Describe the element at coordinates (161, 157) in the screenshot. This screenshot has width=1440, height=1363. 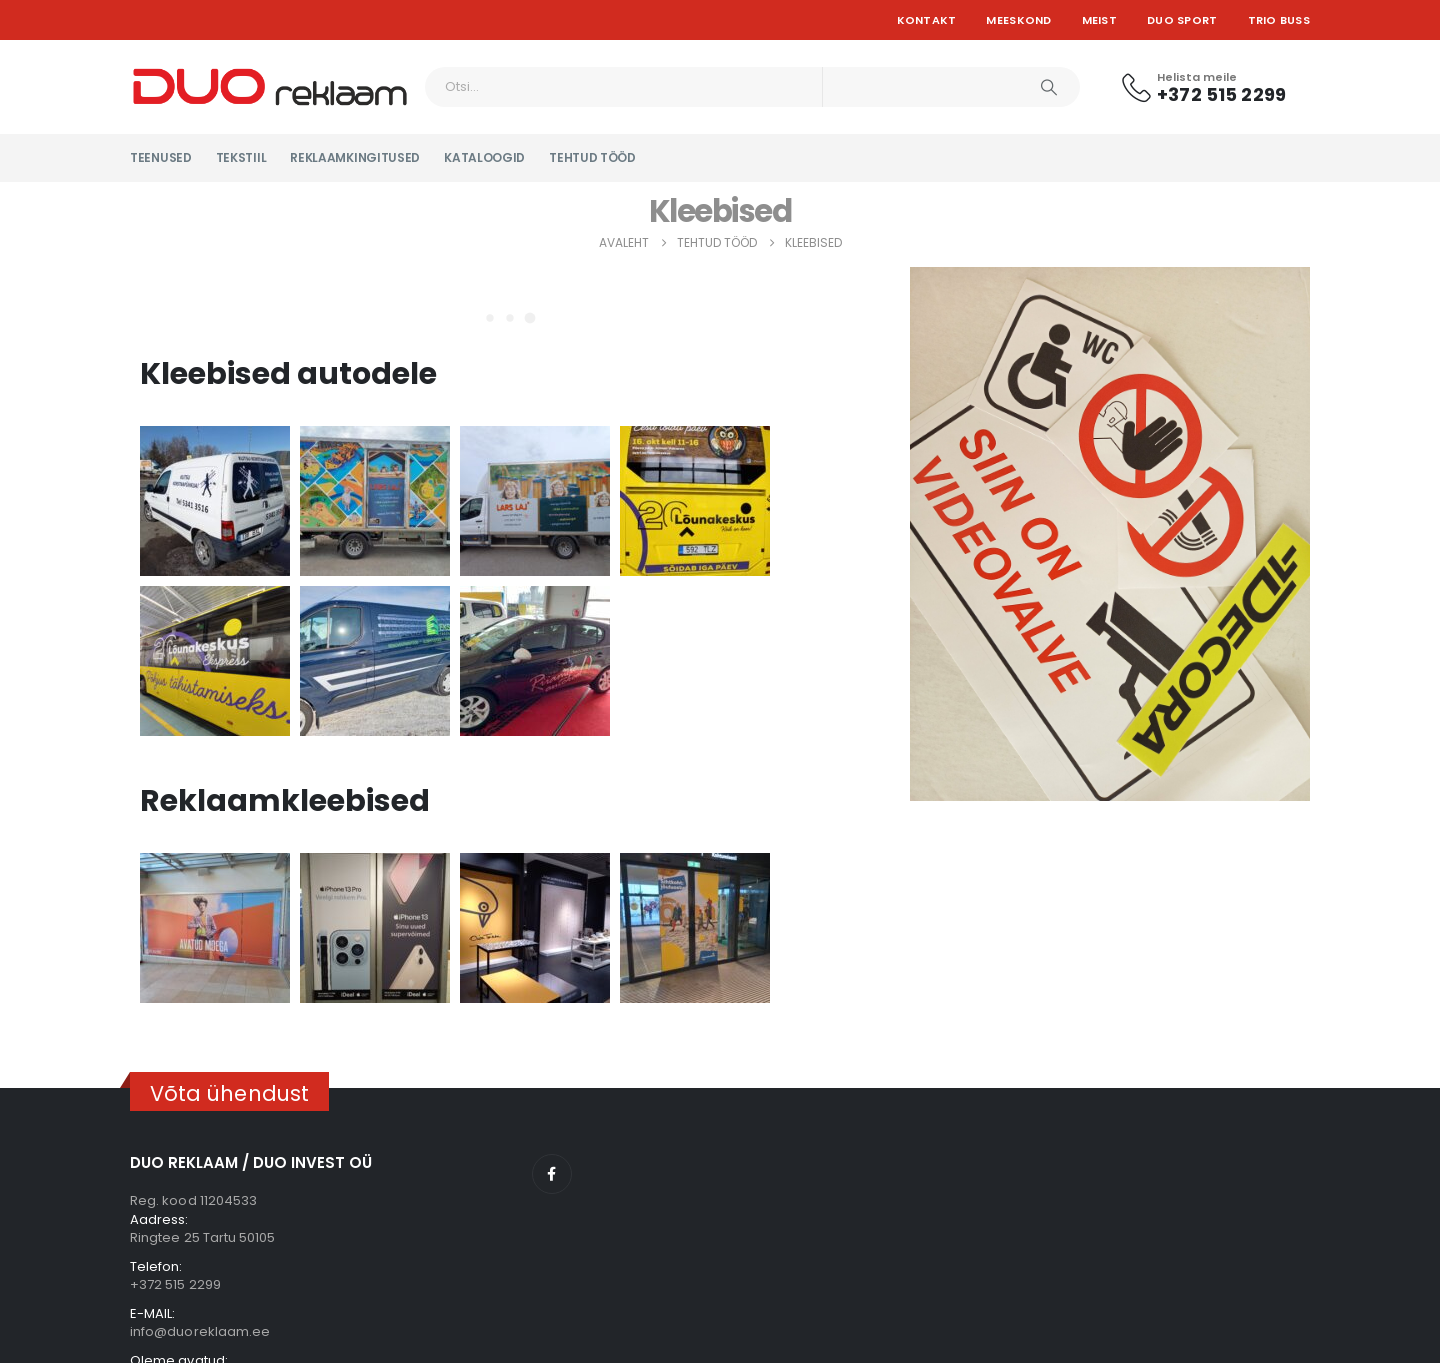
I see `Teenused` at that location.